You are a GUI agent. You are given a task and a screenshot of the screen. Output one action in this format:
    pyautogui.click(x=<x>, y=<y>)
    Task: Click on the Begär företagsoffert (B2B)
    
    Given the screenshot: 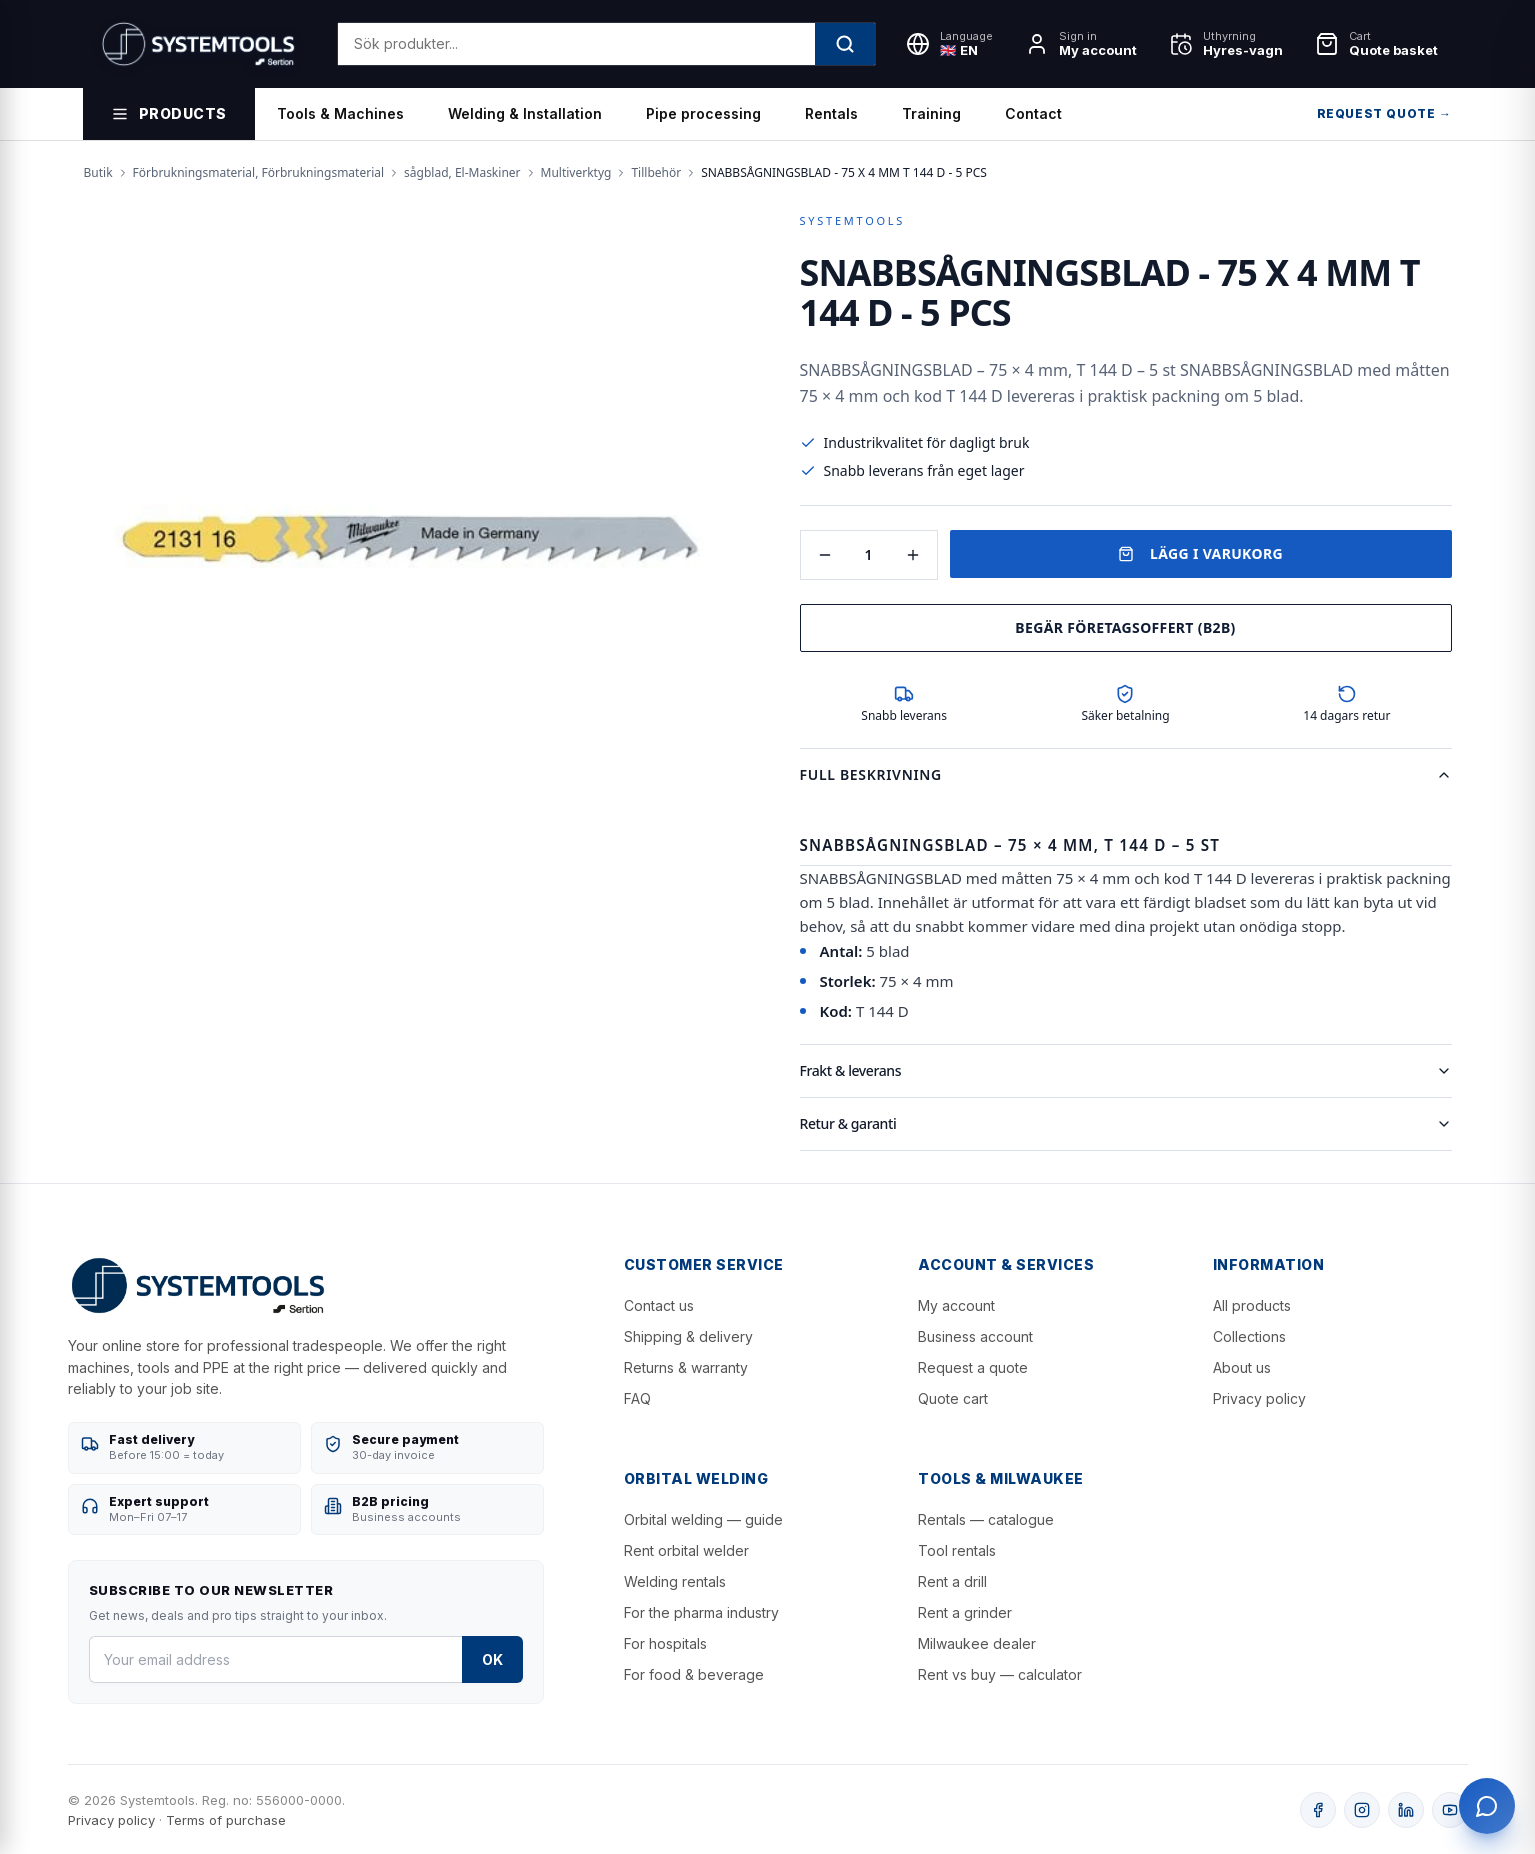 What is the action you would take?
    pyautogui.click(x=1125, y=627)
    